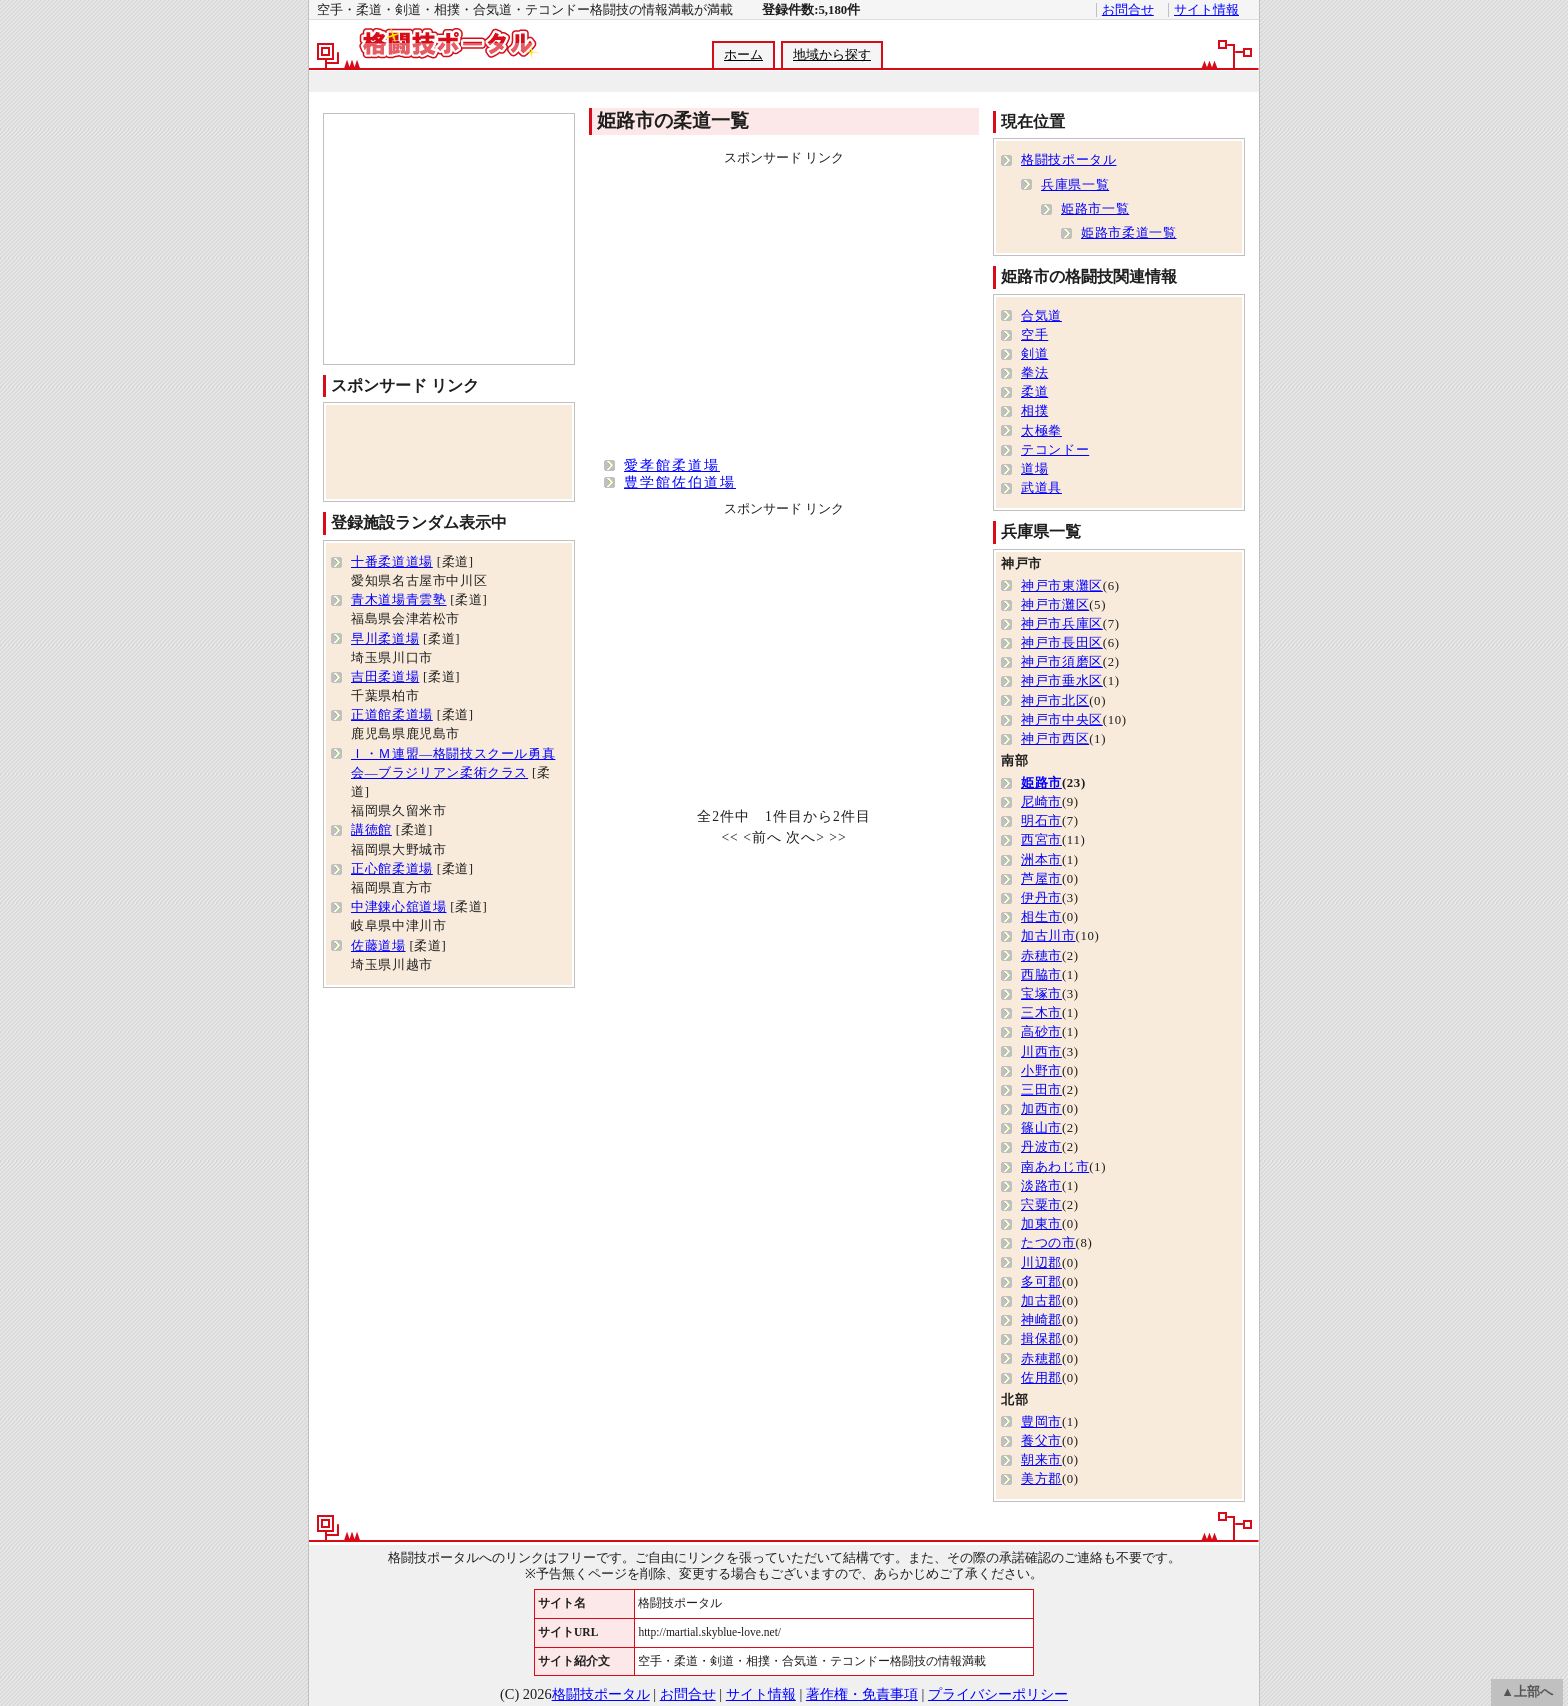 The height and width of the screenshot is (1706, 1568). Describe the element at coordinates (1055, 1167) in the screenshot. I see `南あわじ市` at that location.